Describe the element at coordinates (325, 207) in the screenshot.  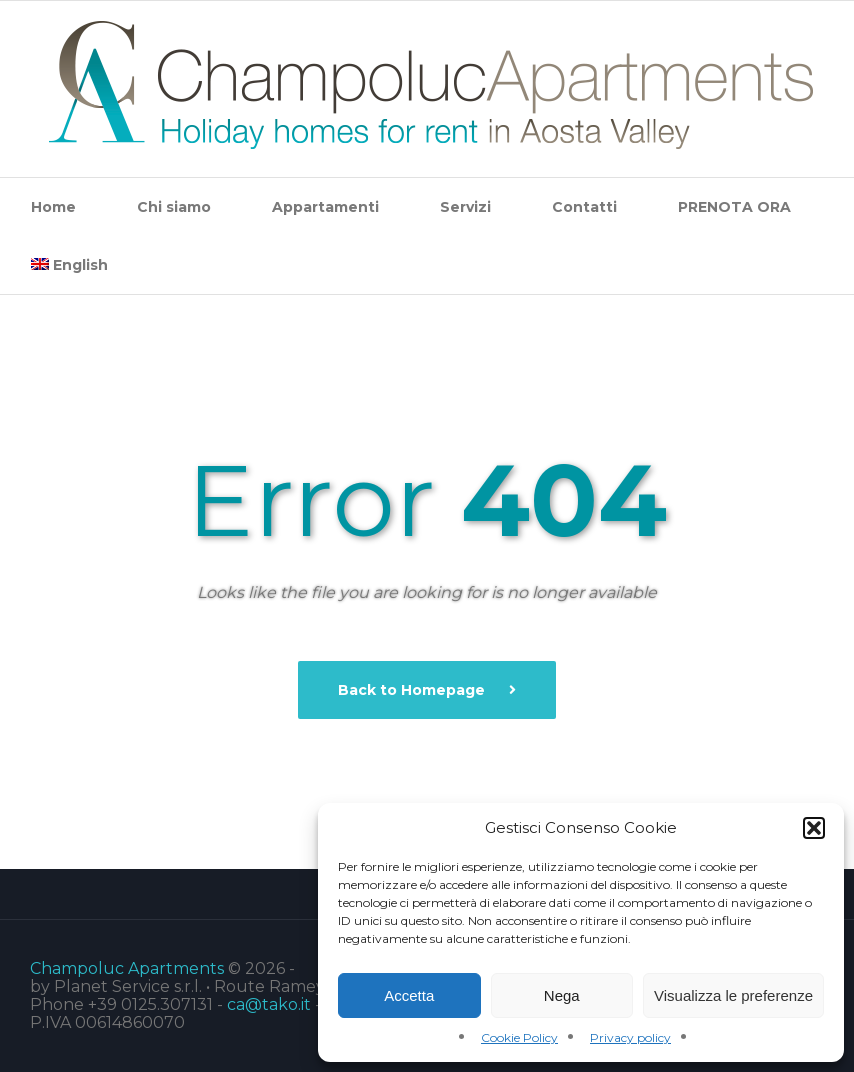
I see `Appartamenti` at that location.